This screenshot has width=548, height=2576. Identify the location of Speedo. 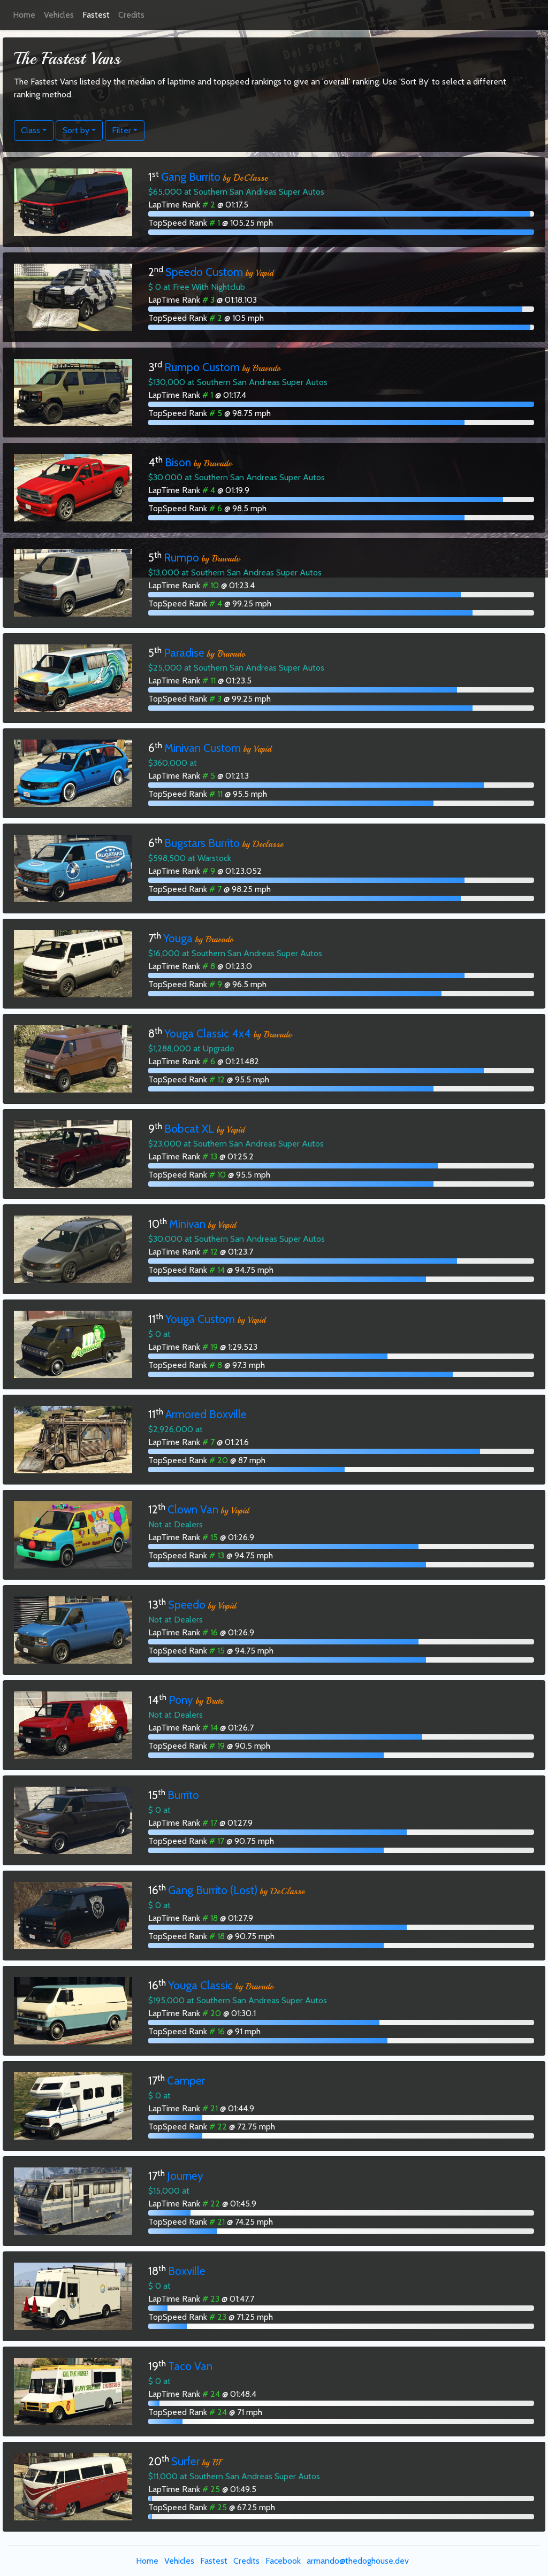
(187, 1604).